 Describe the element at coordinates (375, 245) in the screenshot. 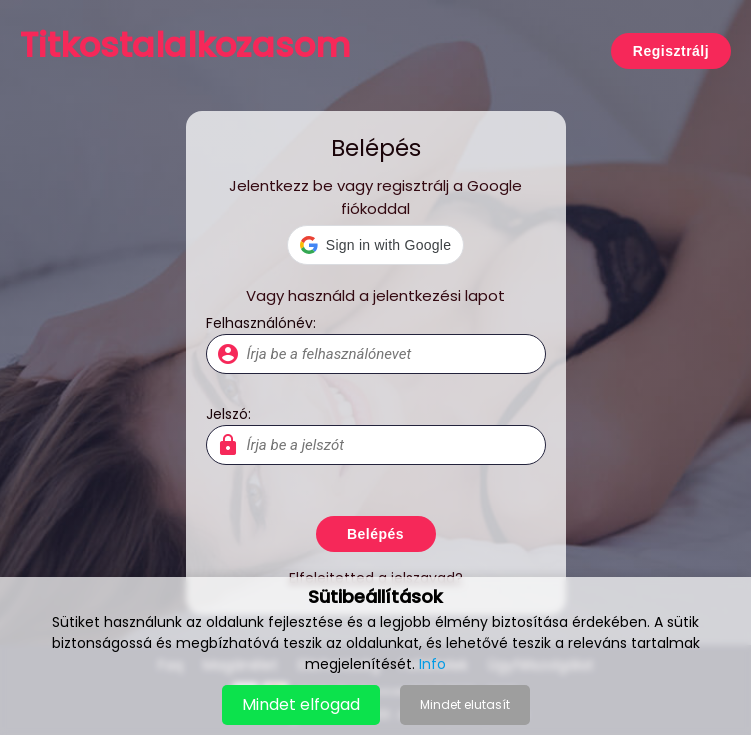

I see `[button]` at that location.